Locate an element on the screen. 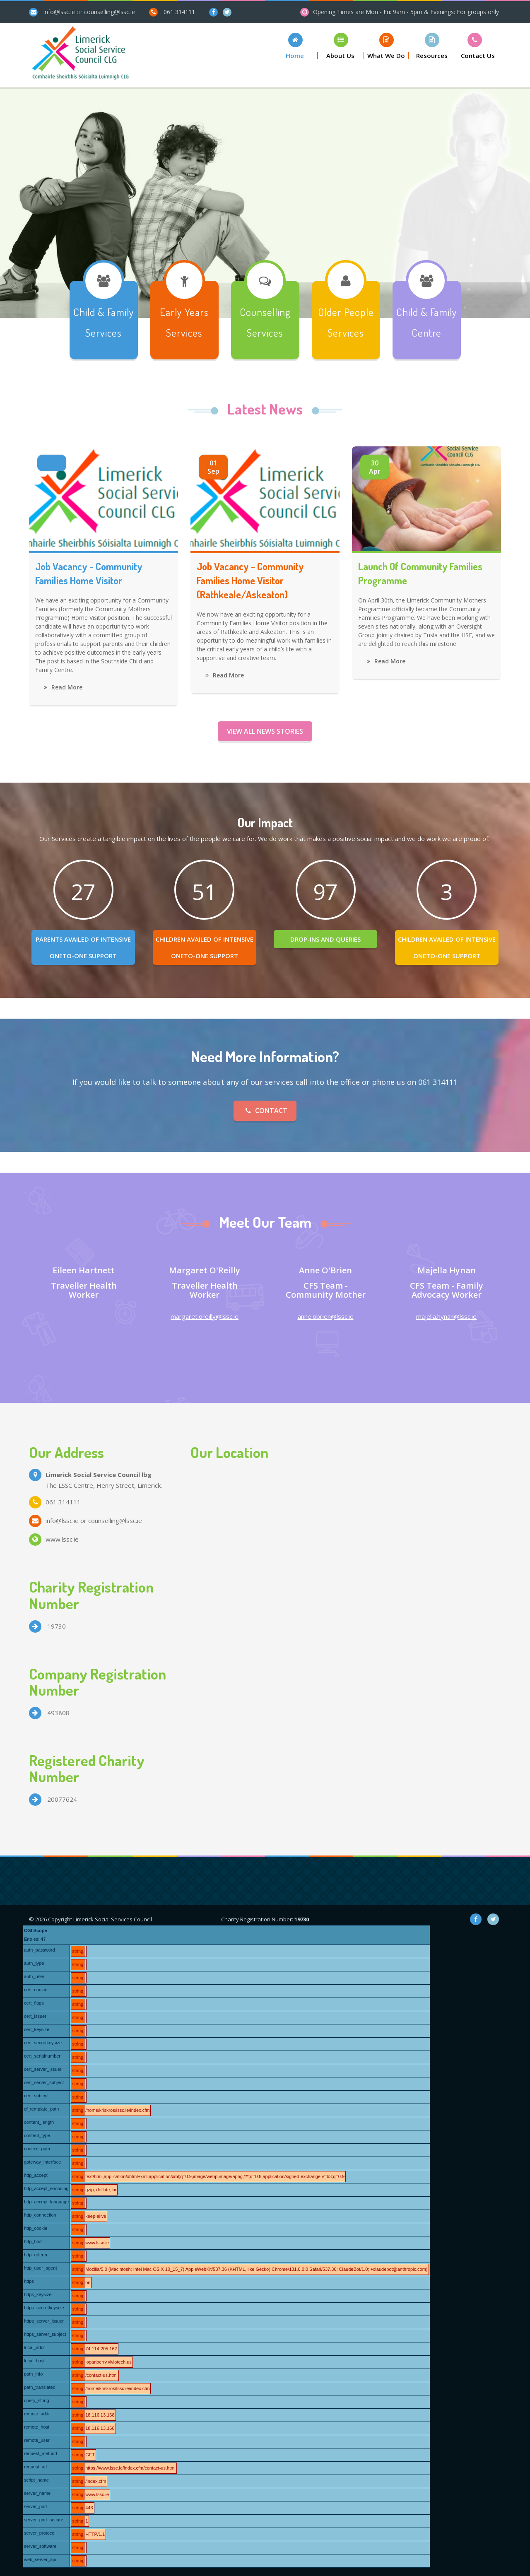 The image size is (530, 2576). Launch of Community Families Programme is located at coordinates (420, 573).